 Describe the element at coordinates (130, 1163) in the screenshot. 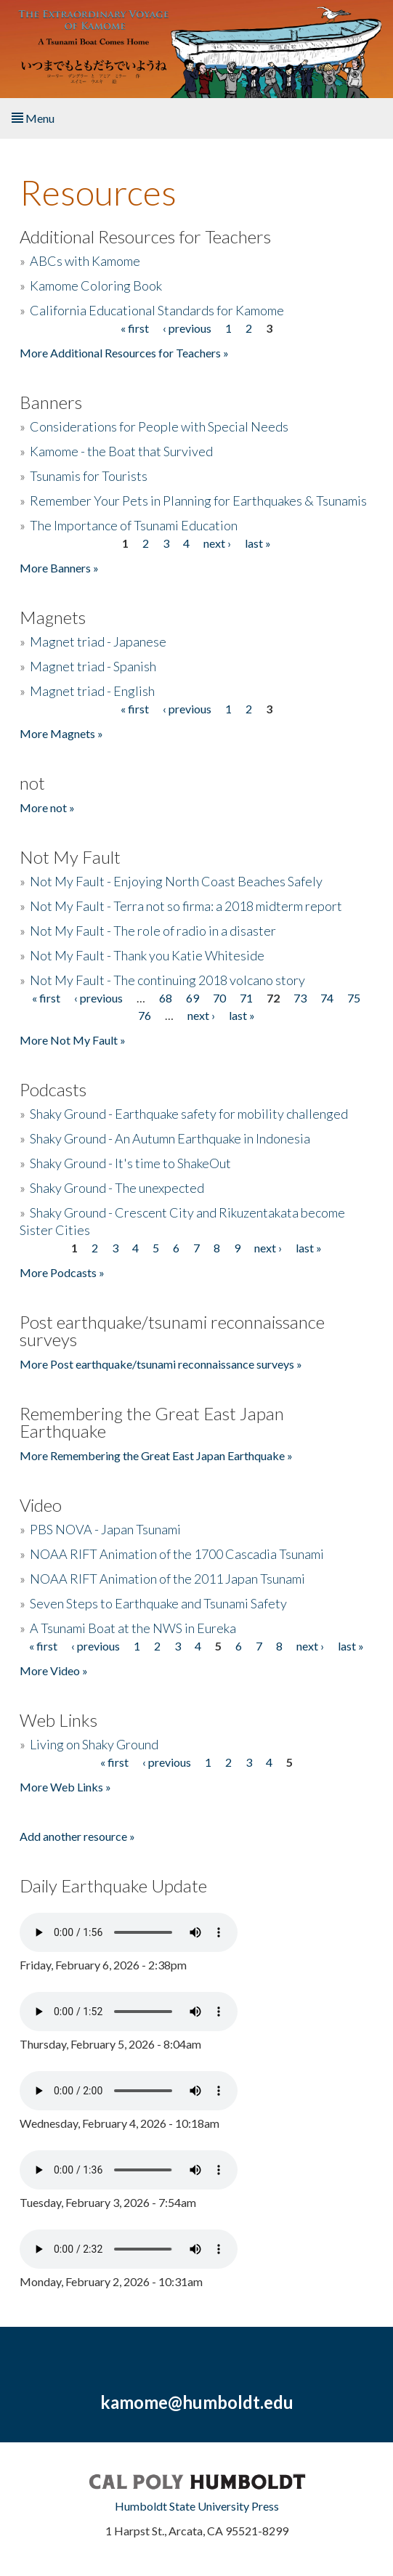

I see `Shaky Ground - It's time to ShakeOut` at that location.